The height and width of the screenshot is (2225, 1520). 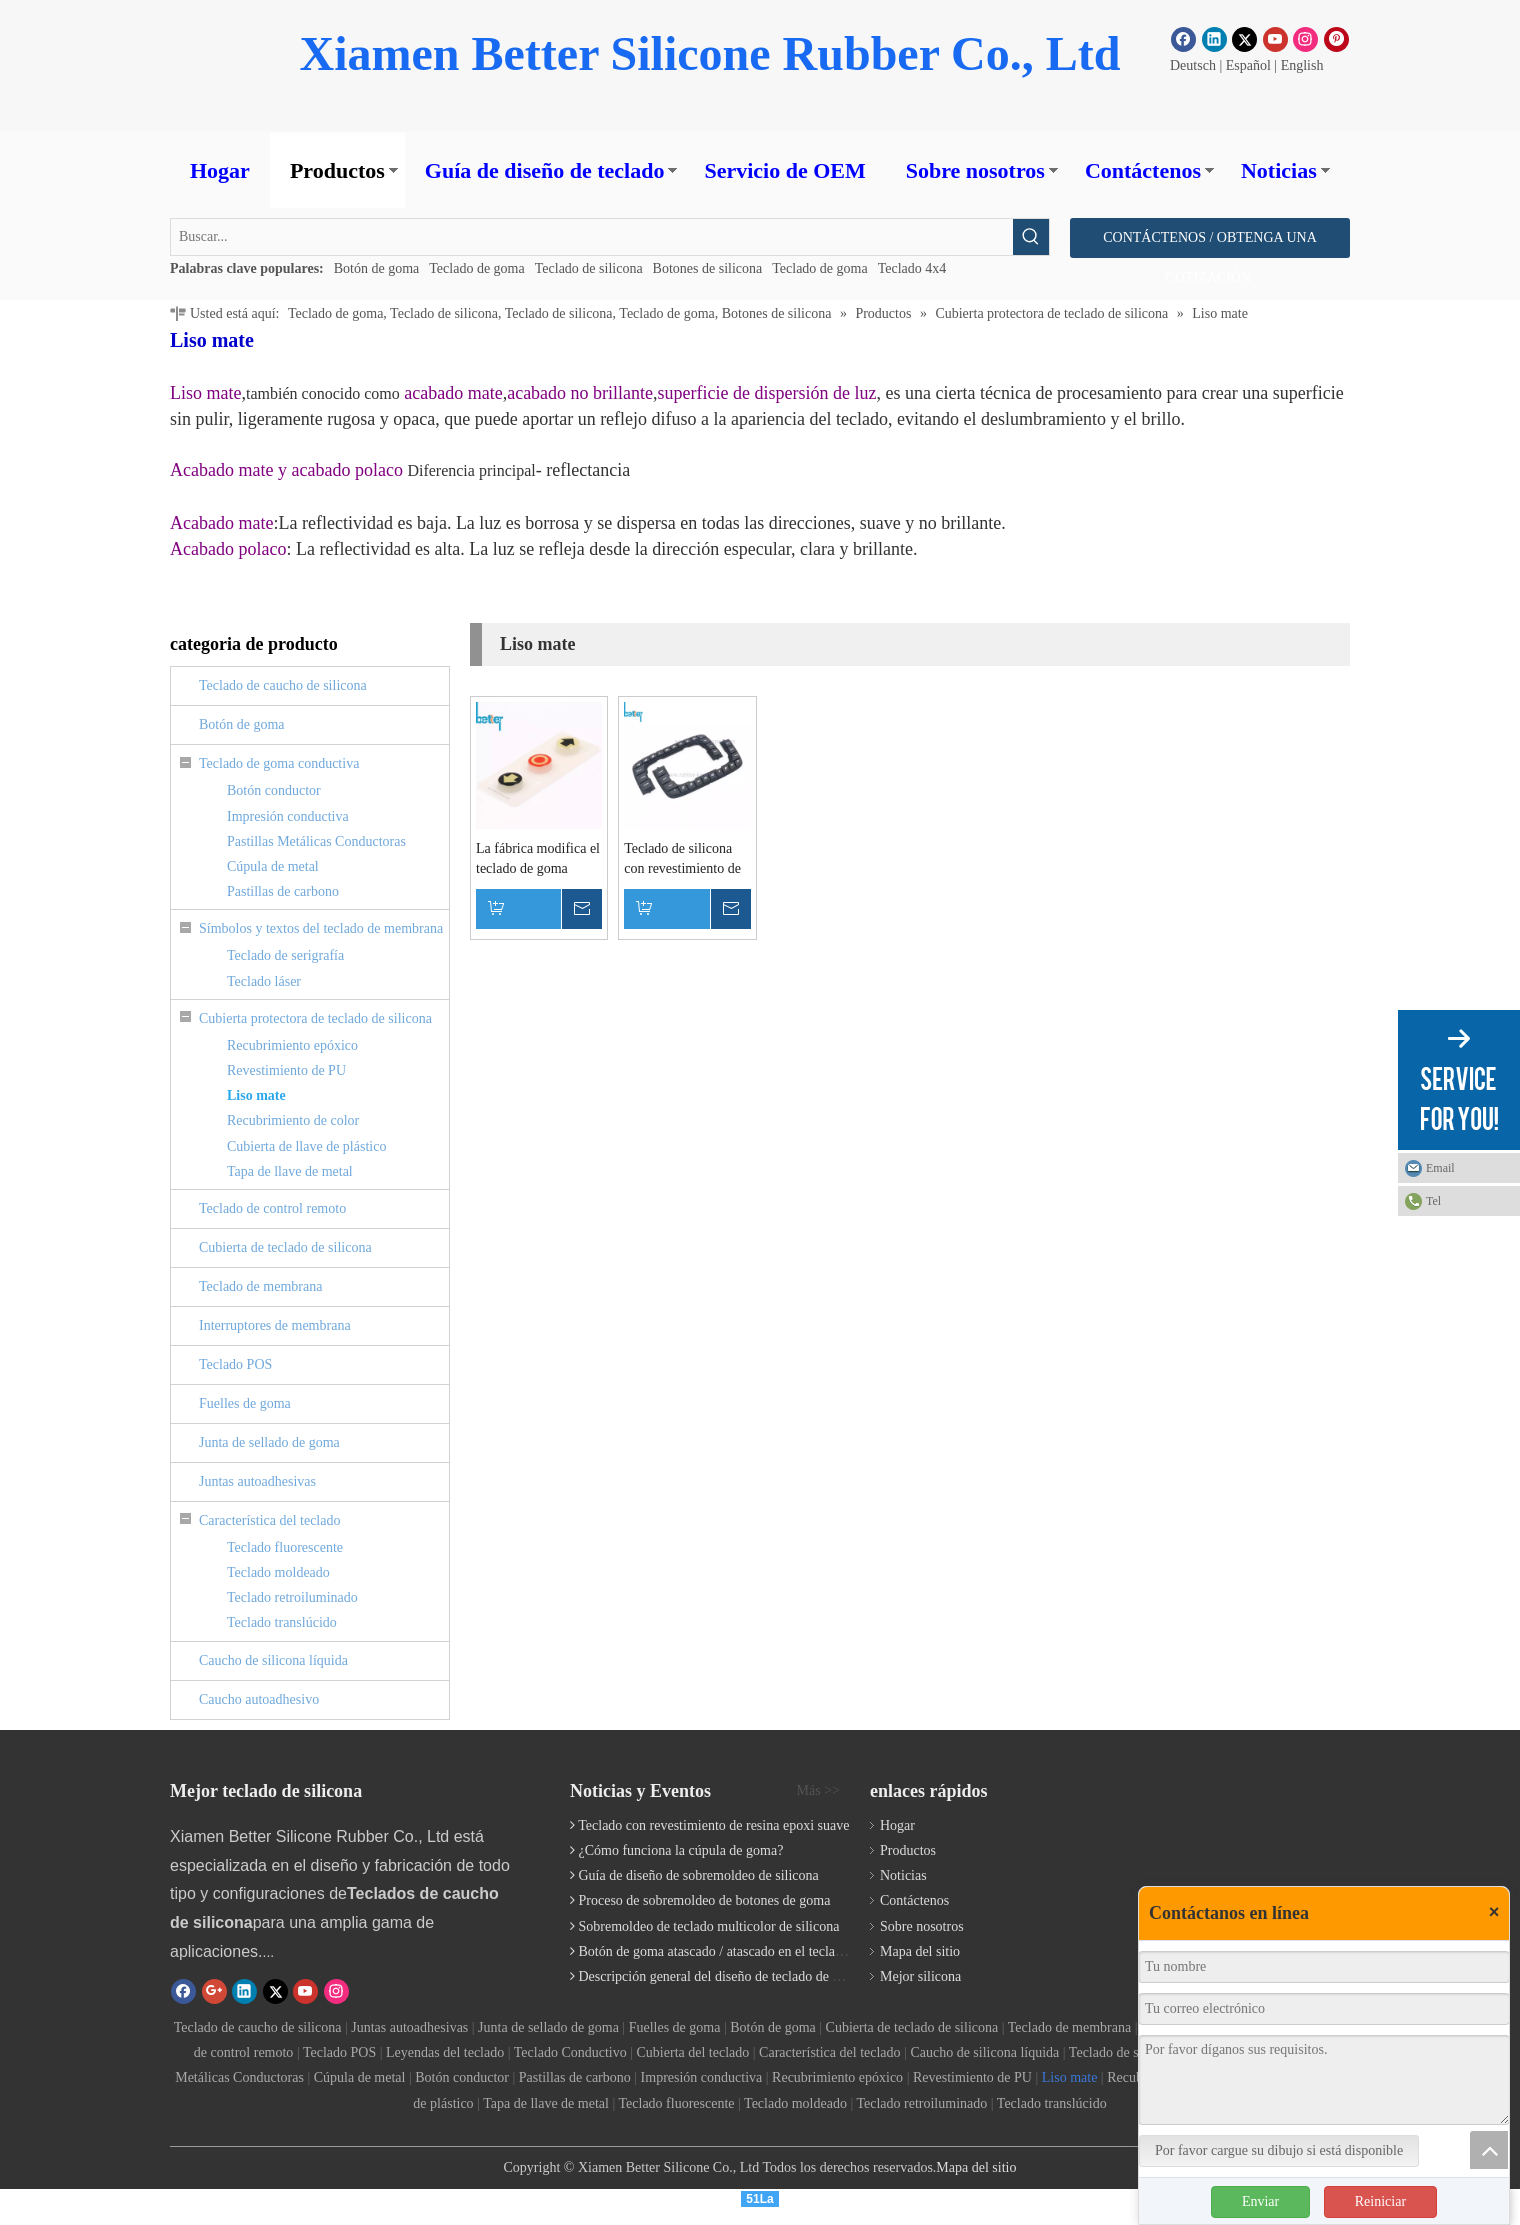 What do you see at coordinates (445, 2052) in the screenshot?
I see `Leyendas del teclado` at bounding box center [445, 2052].